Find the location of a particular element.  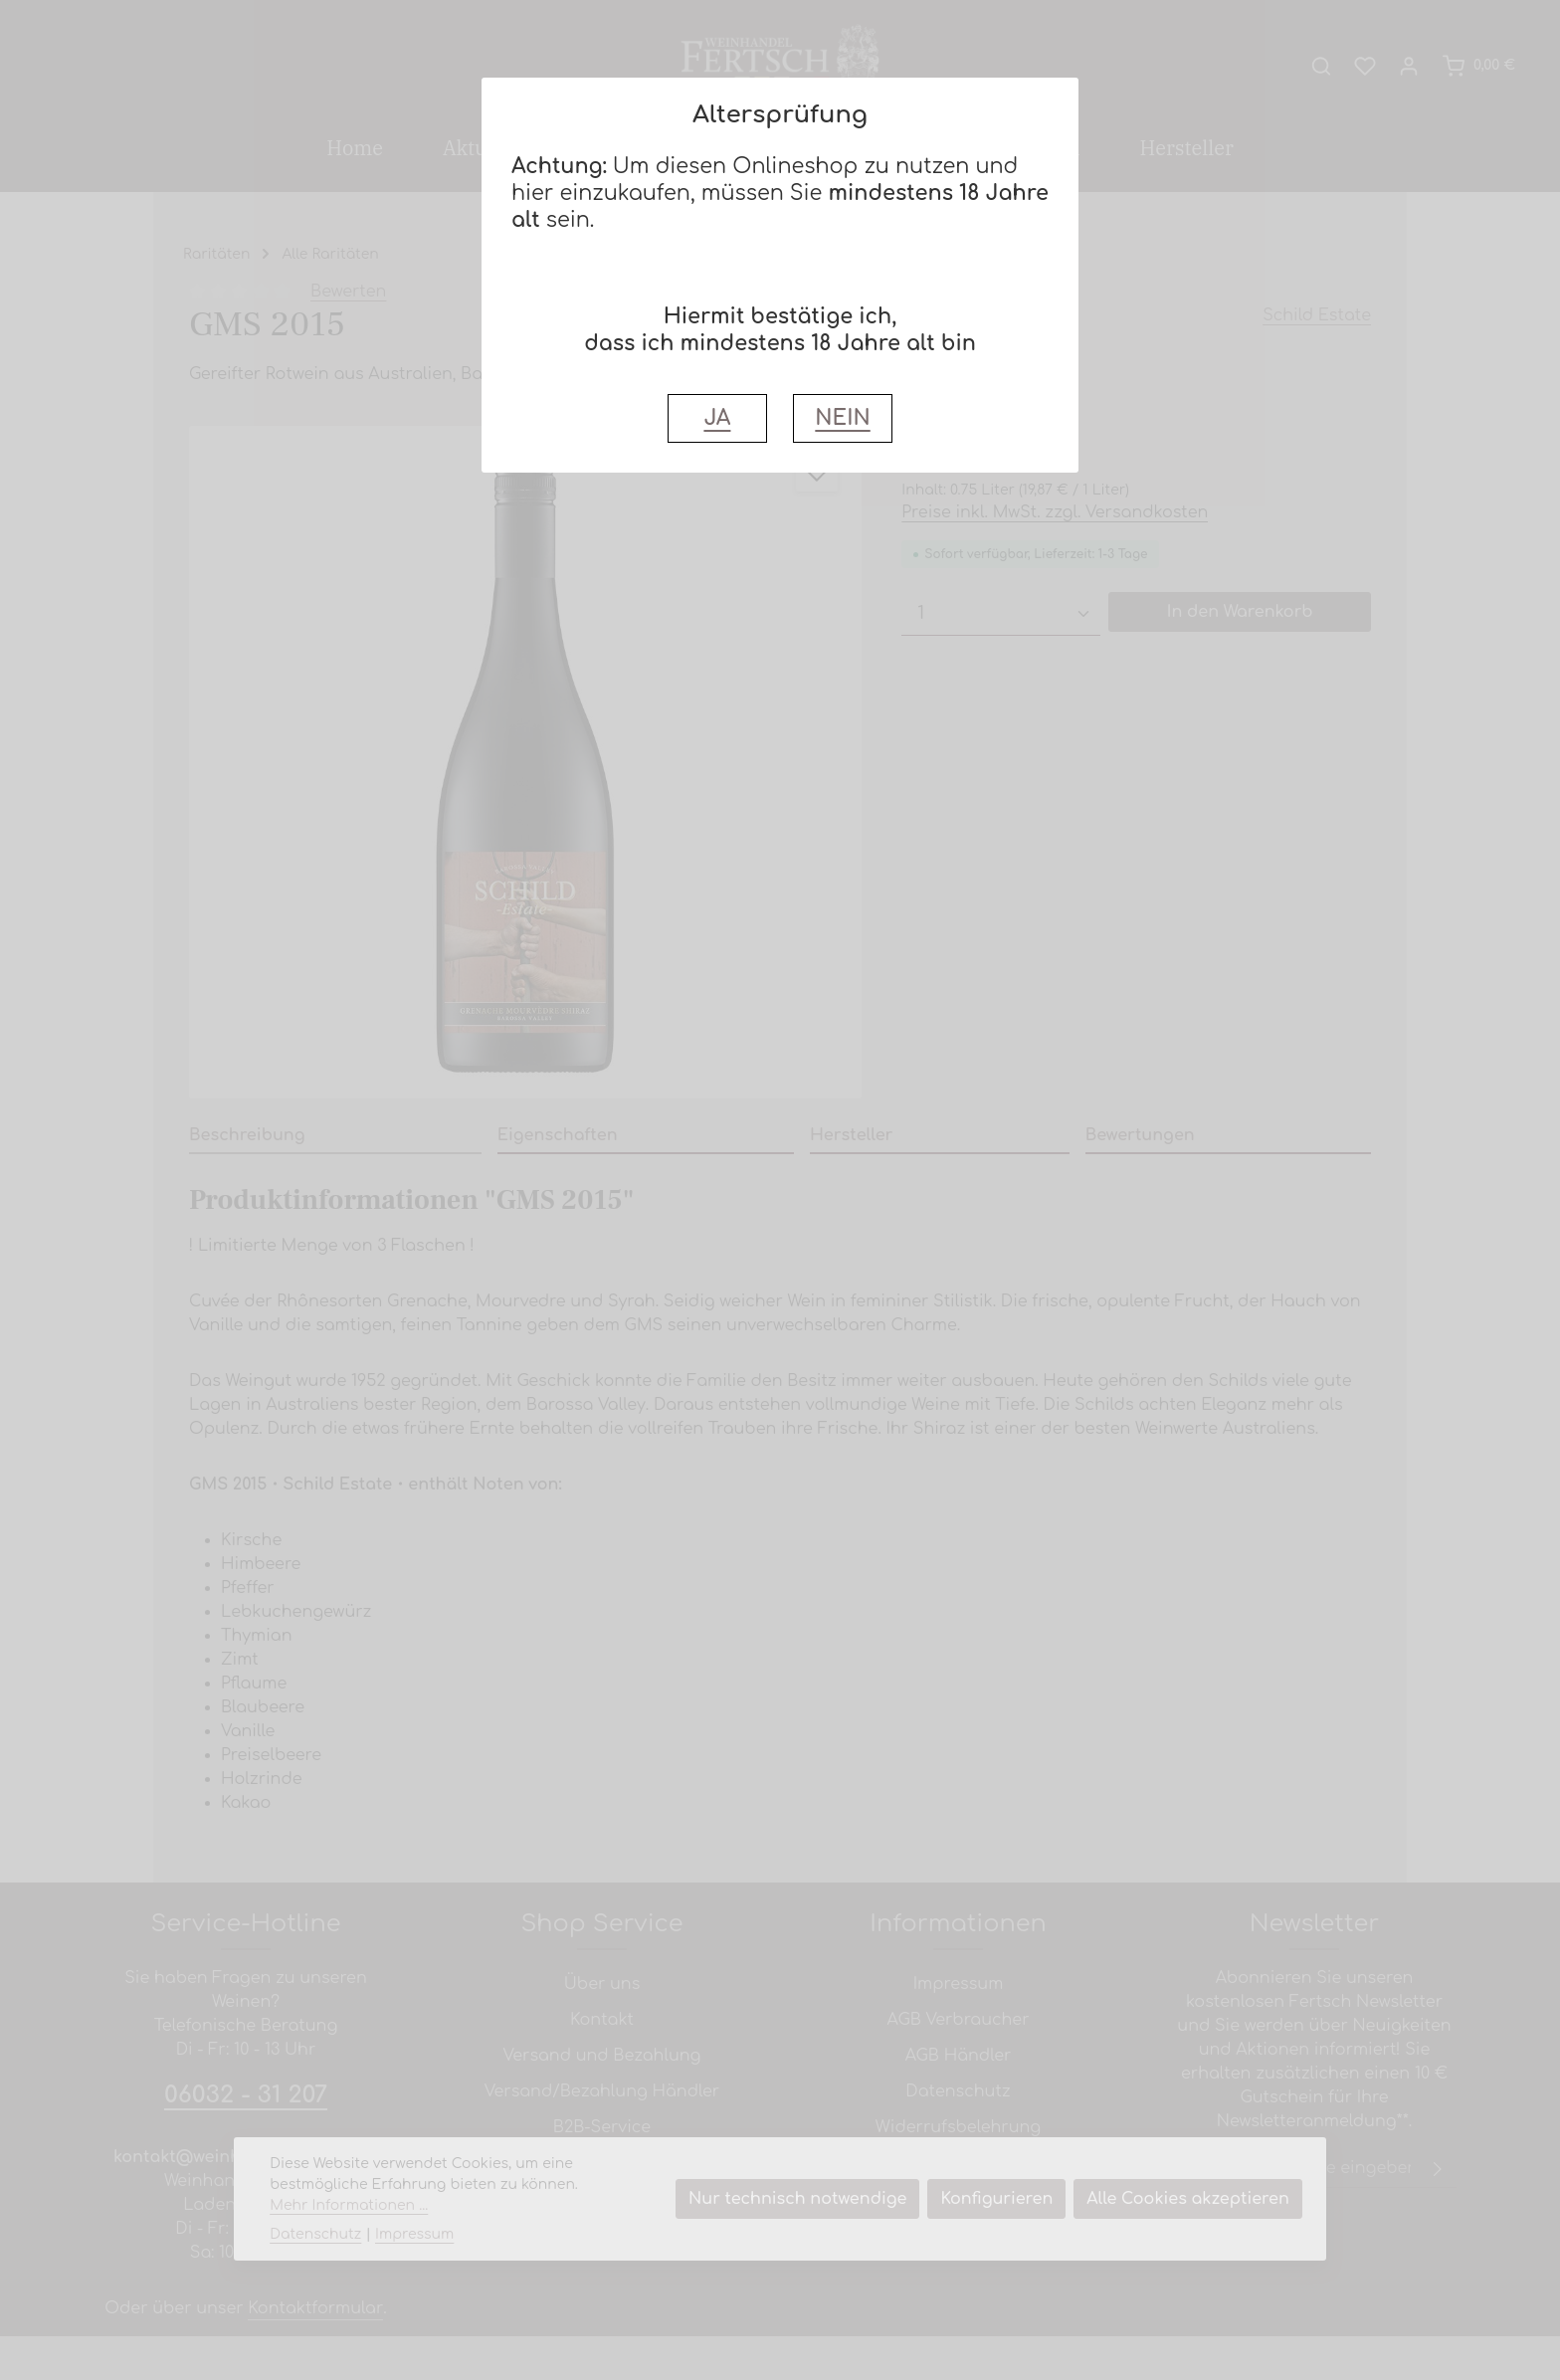

NEIN is located at coordinates (842, 418).